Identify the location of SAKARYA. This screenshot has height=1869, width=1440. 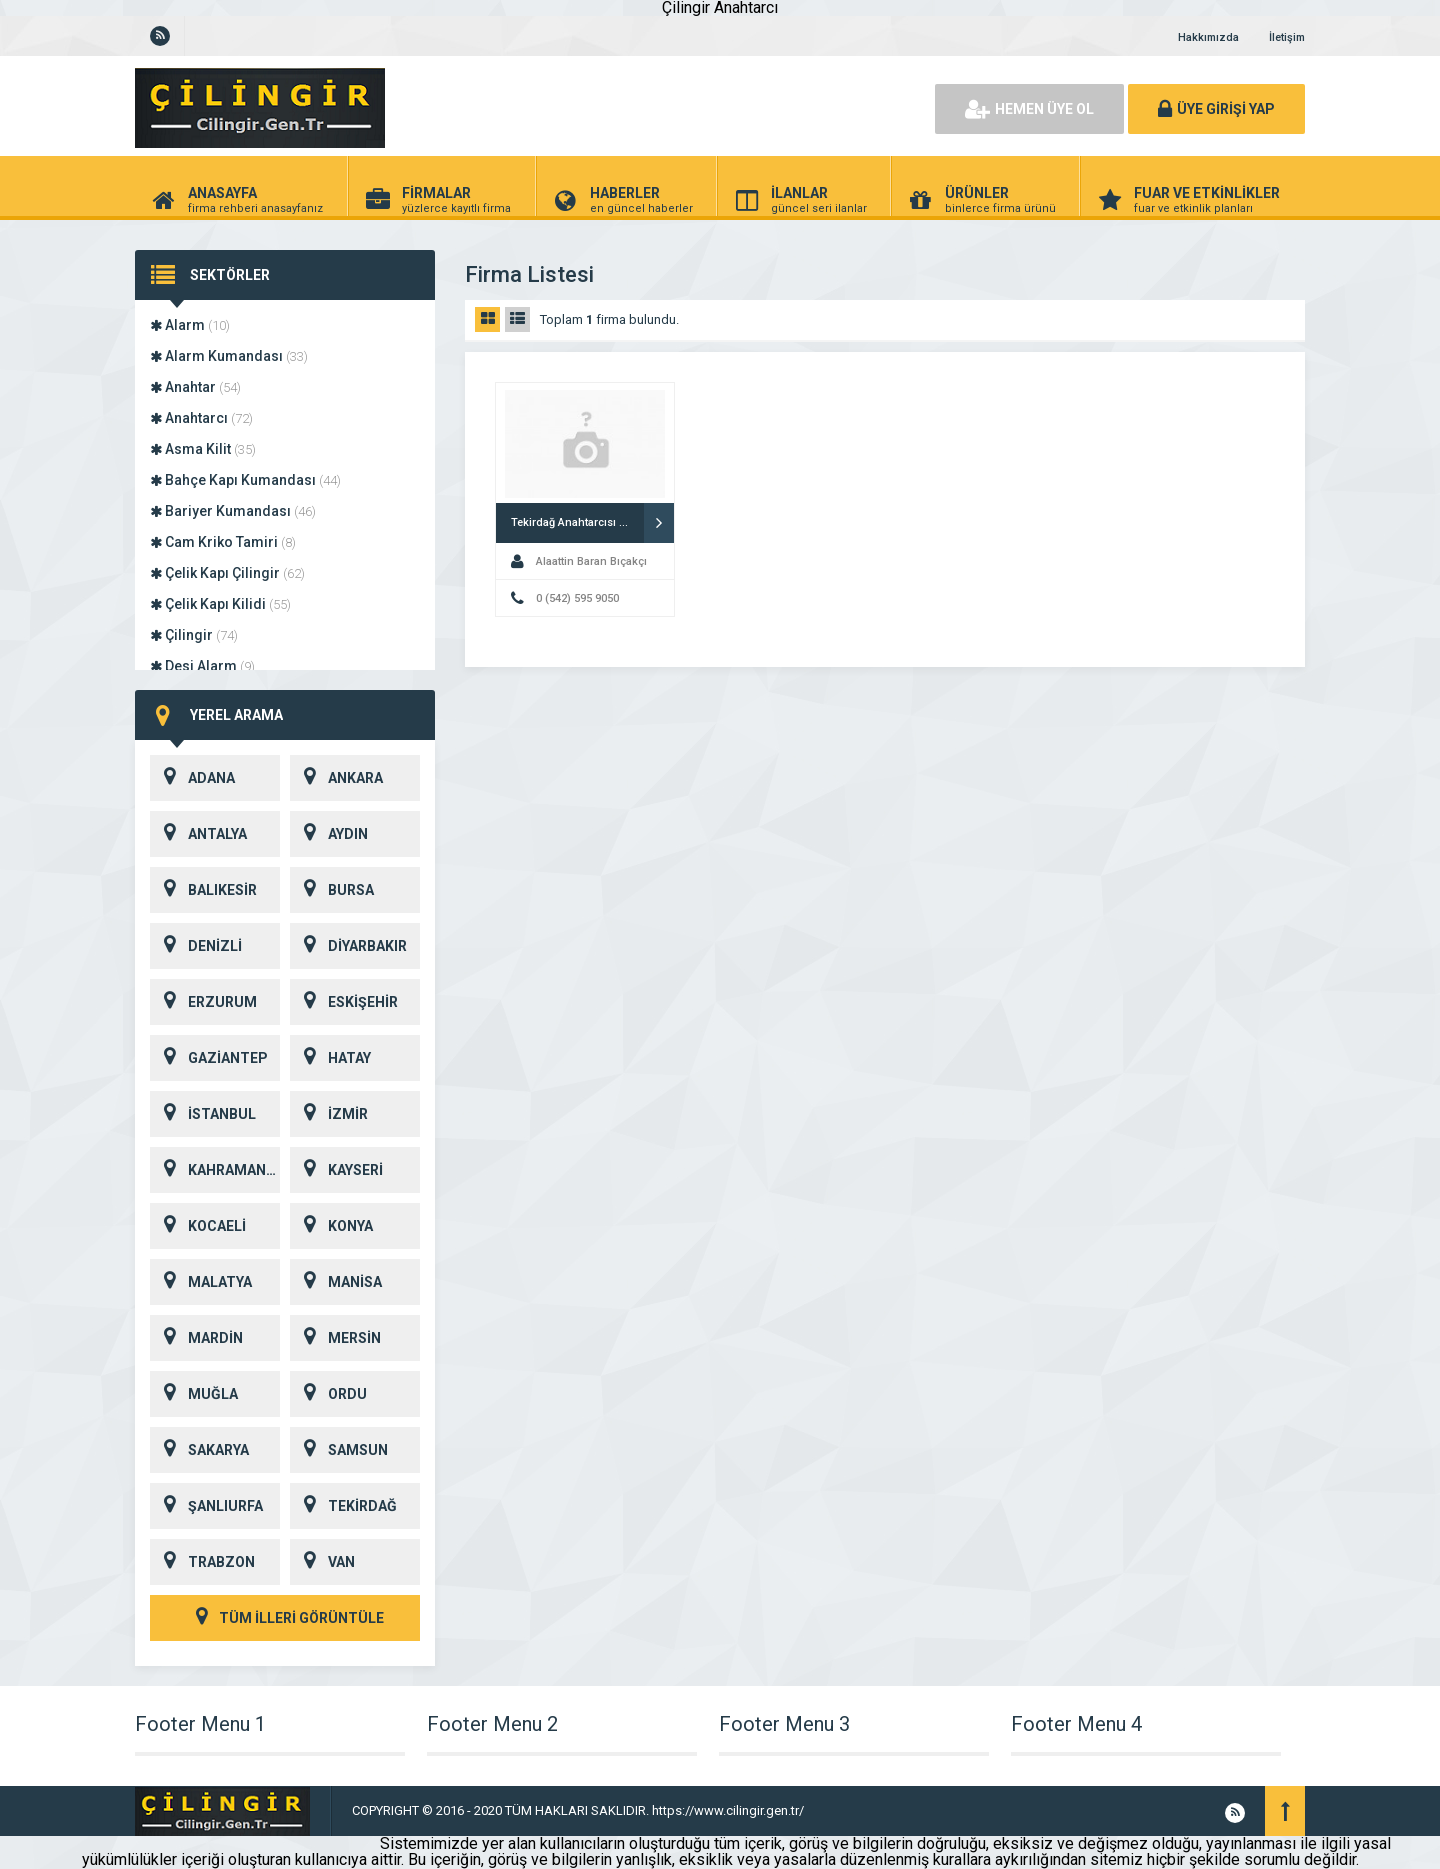
(199, 1450).